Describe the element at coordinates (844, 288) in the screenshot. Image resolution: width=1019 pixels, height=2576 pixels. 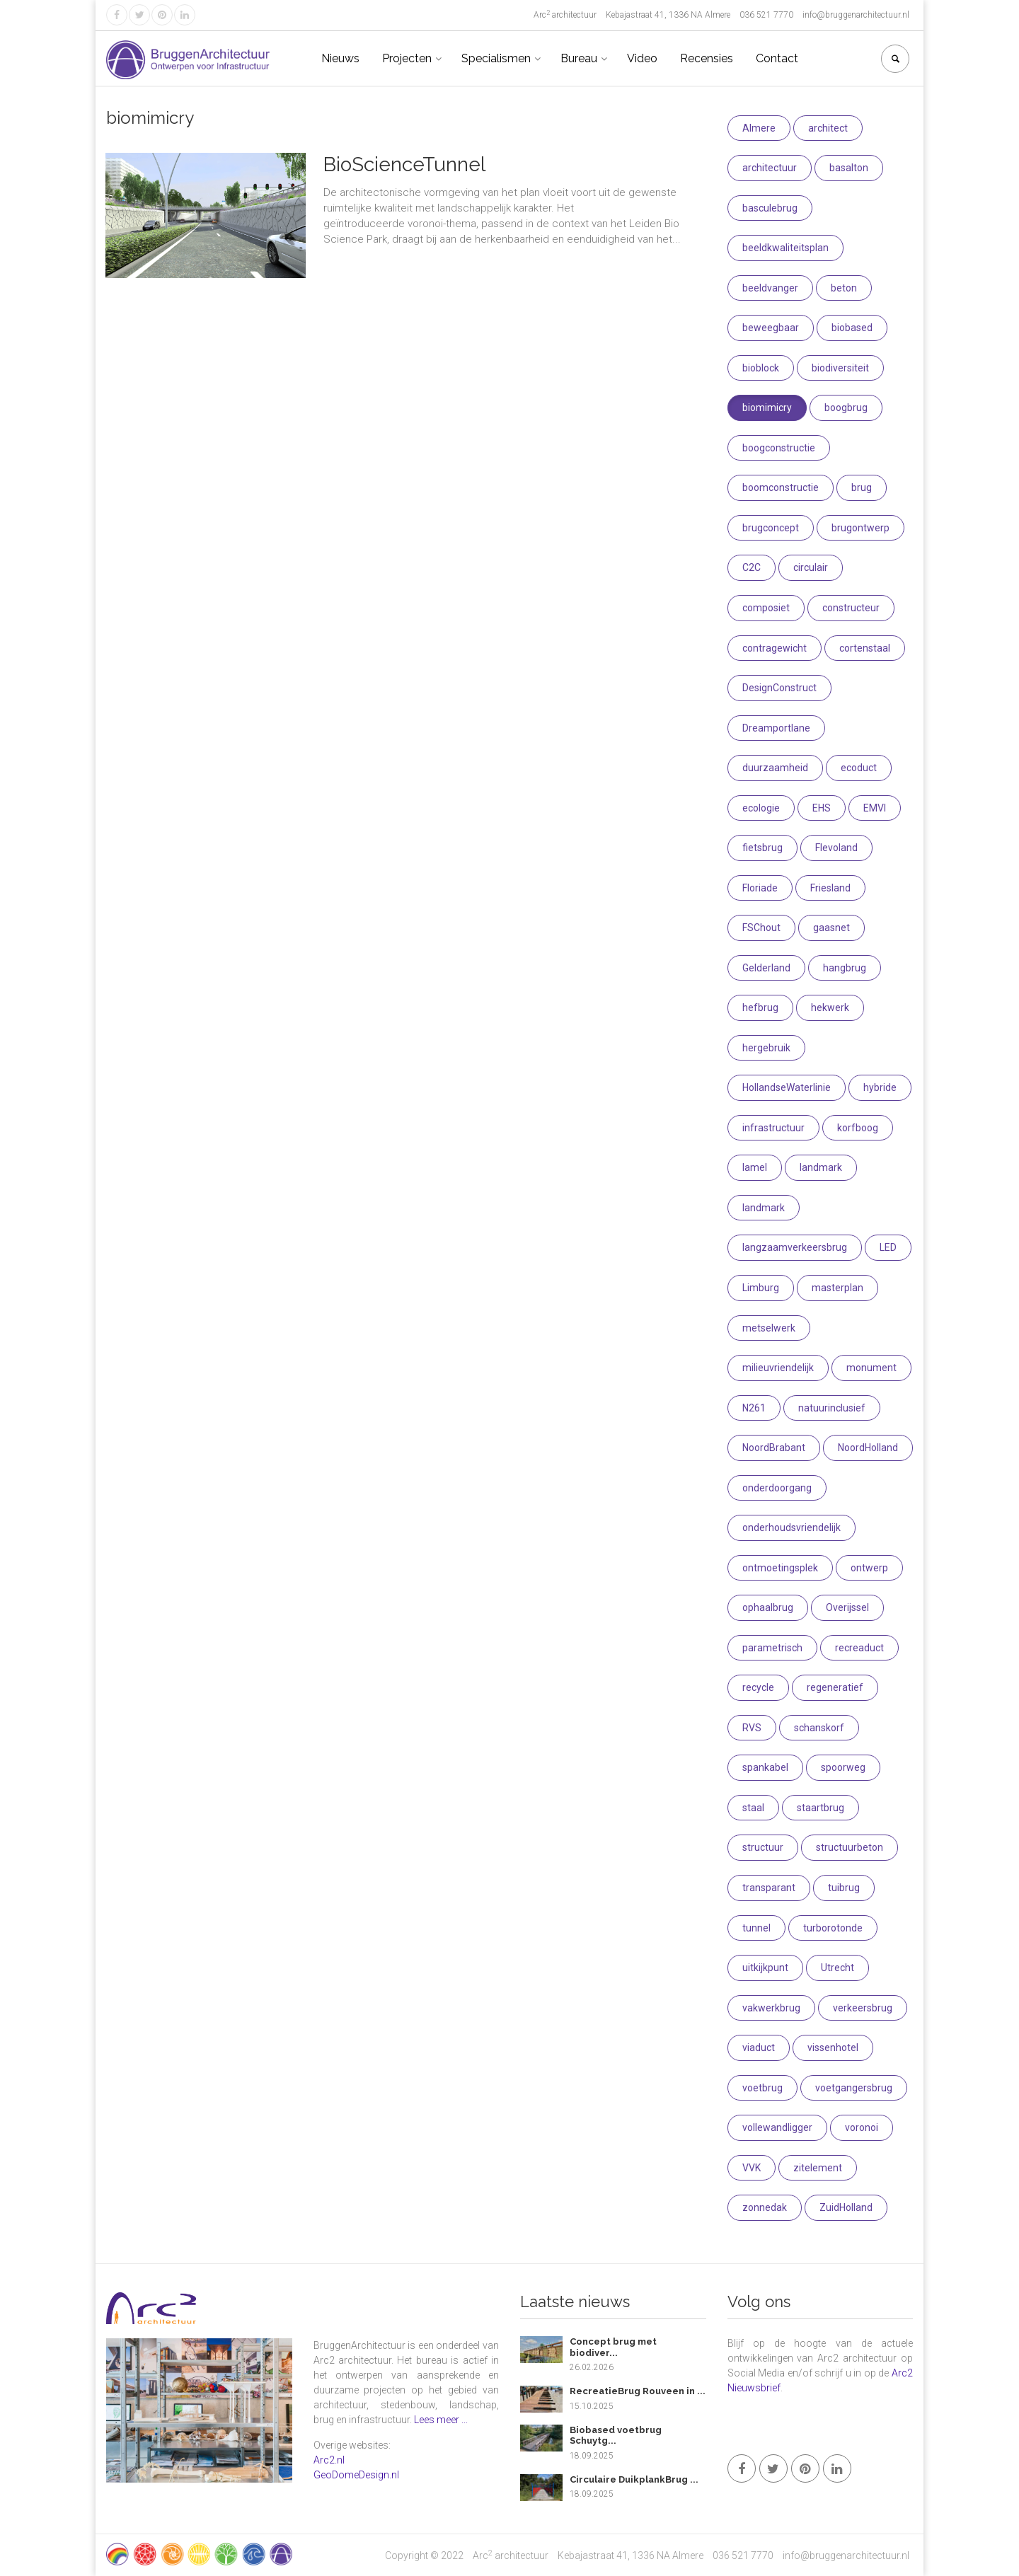
I see `beton` at that location.